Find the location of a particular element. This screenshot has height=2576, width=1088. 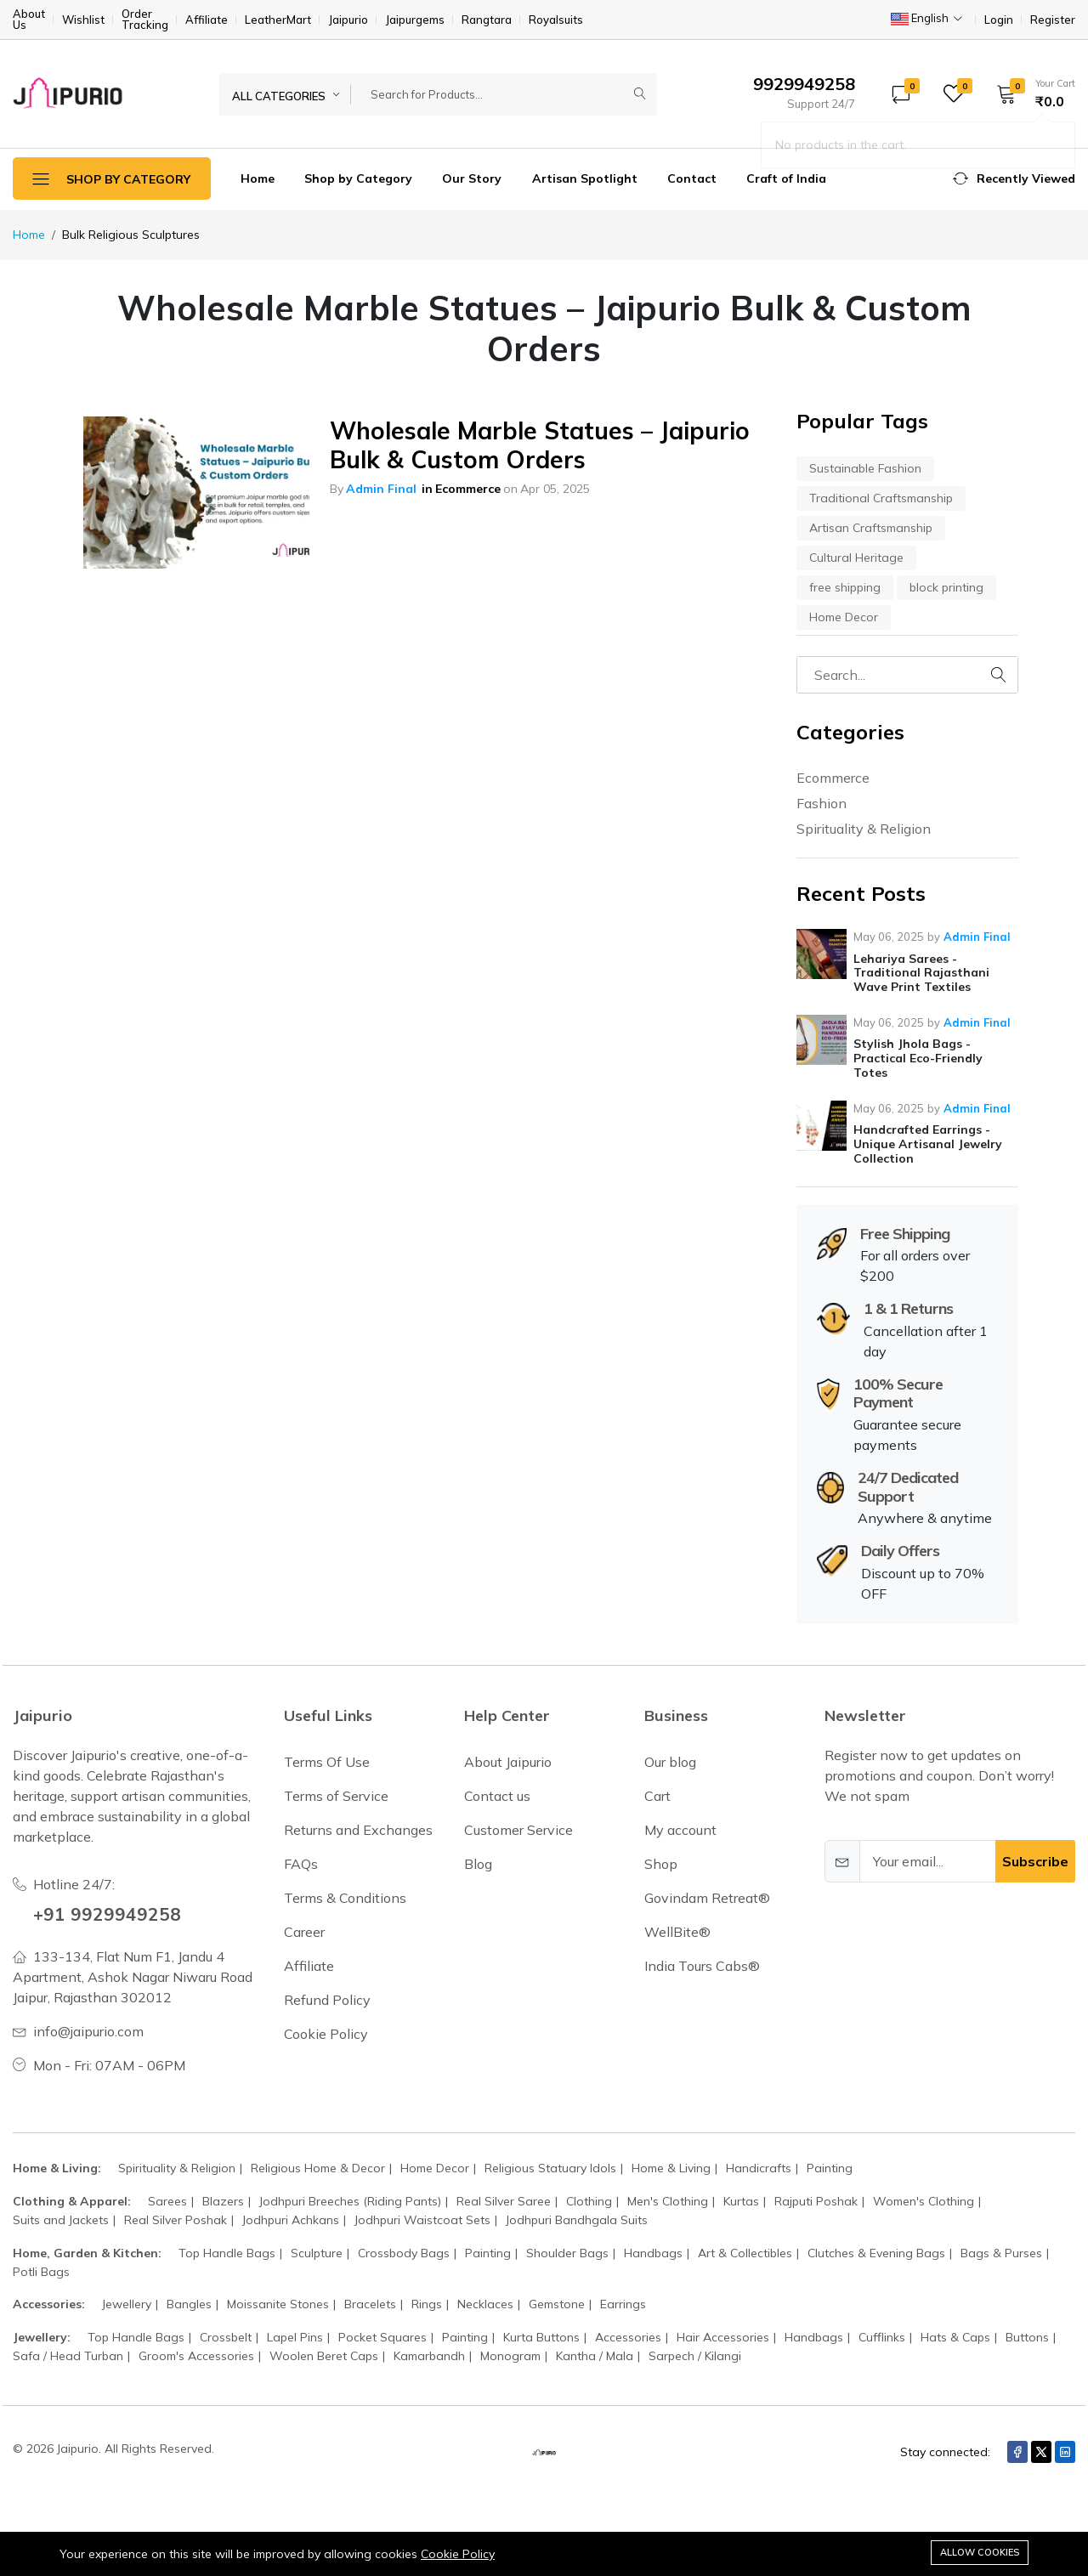

Handcrafted Earrings - Unique Artisanal Jewelry Collection is located at coordinates (927, 1144).